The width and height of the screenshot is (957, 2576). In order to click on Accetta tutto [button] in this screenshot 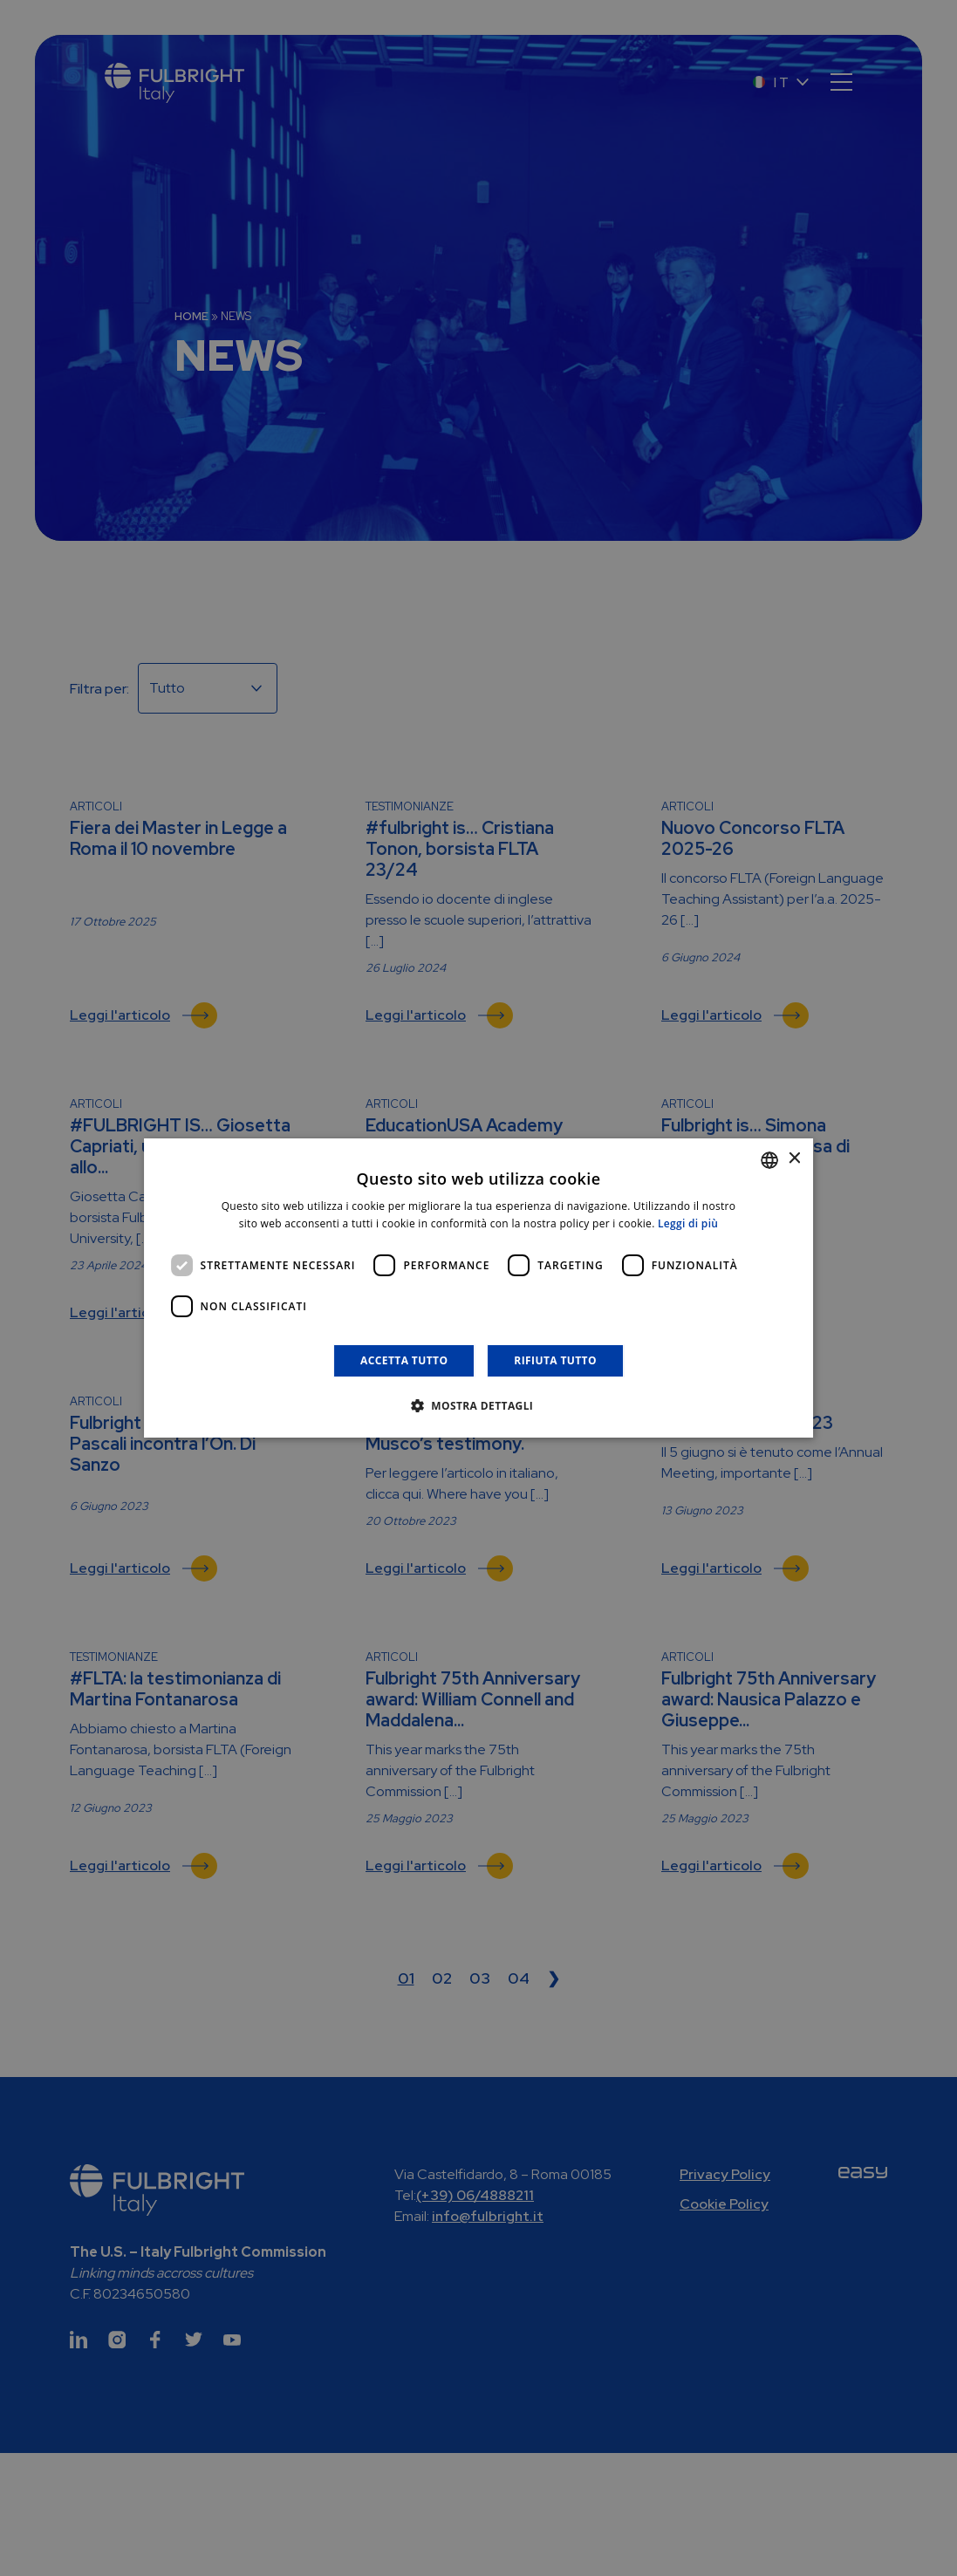, I will do `click(404, 1360)`.